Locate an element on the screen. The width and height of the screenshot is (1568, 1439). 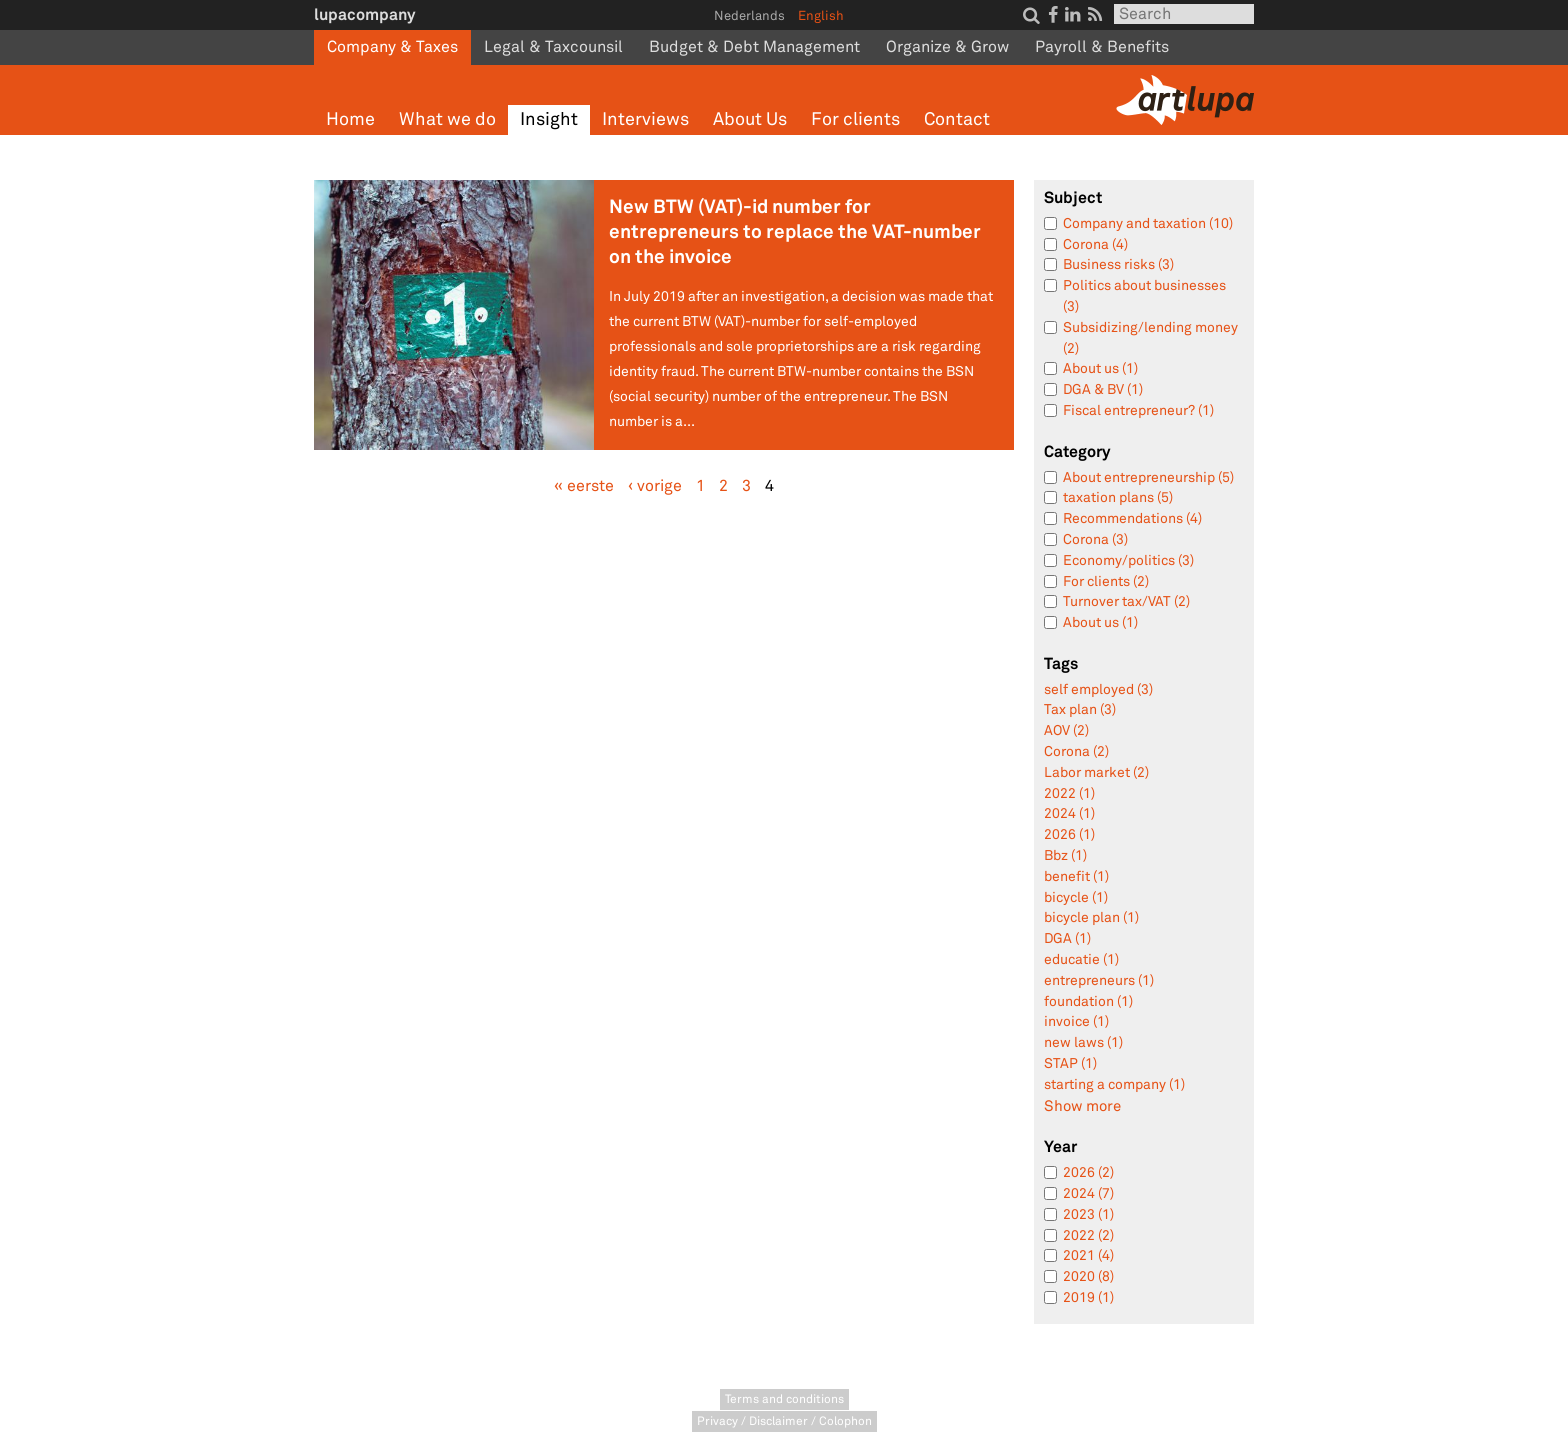
‹ vorige is located at coordinates (655, 486).